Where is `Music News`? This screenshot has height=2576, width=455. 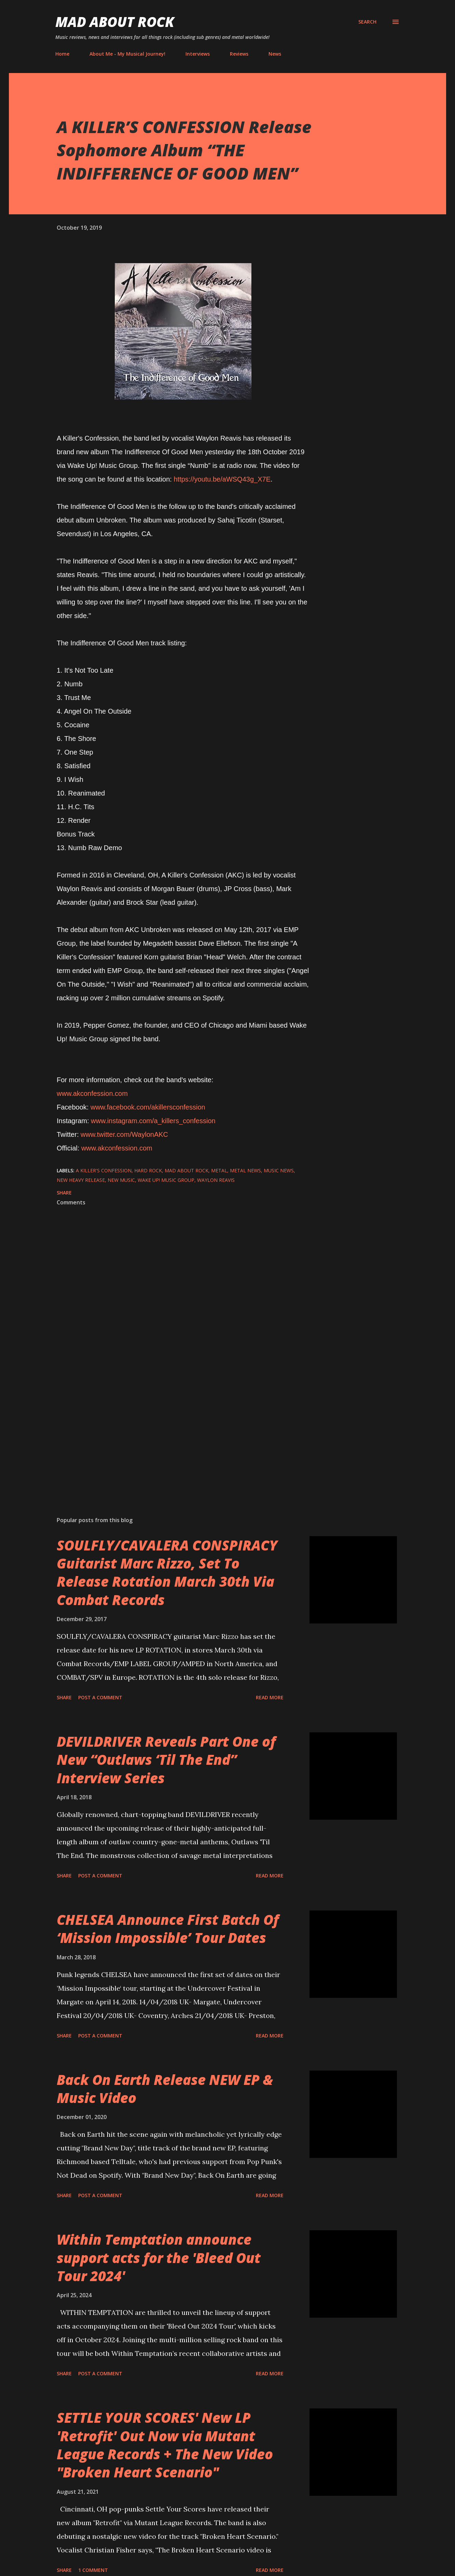 Music News is located at coordinates (279, 1170).